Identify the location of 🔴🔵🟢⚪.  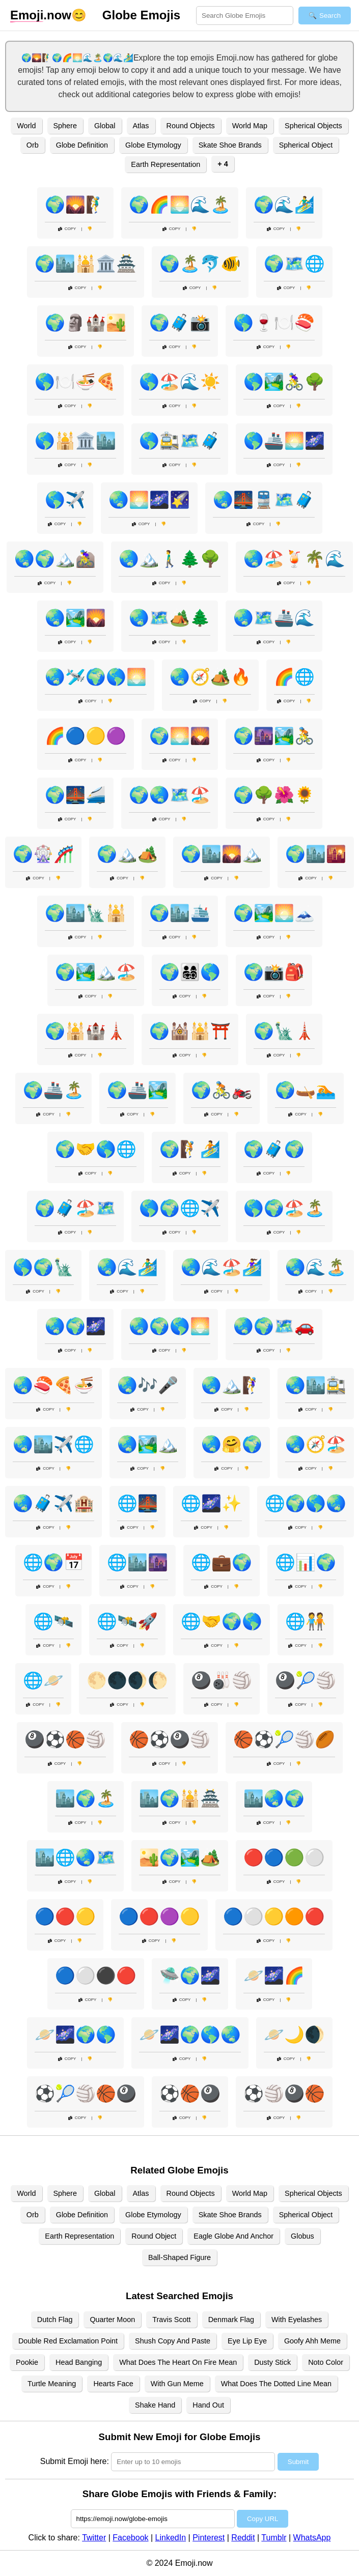
(284, 1857).